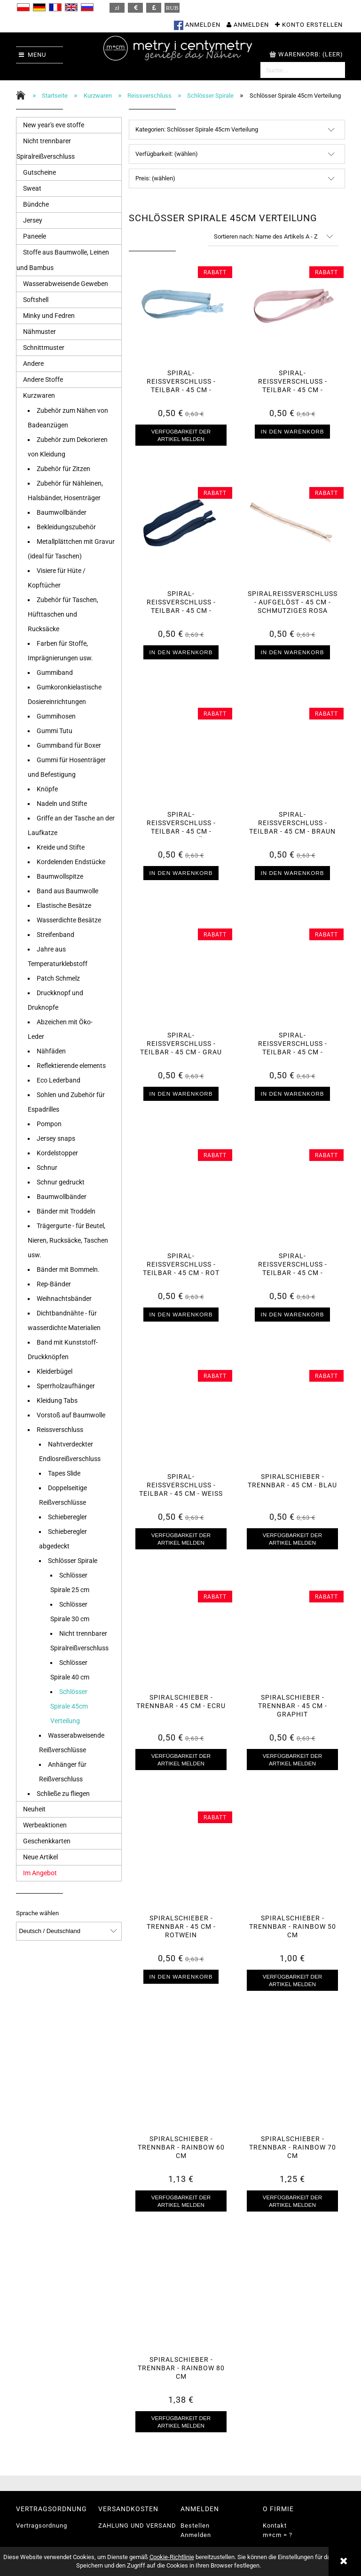 The height and width of the screenshot is (2576, 361). What do you see at coordinates (34, 1809) in the screenshot?
I see `Neuheit` at bounding box center [34, 1809].